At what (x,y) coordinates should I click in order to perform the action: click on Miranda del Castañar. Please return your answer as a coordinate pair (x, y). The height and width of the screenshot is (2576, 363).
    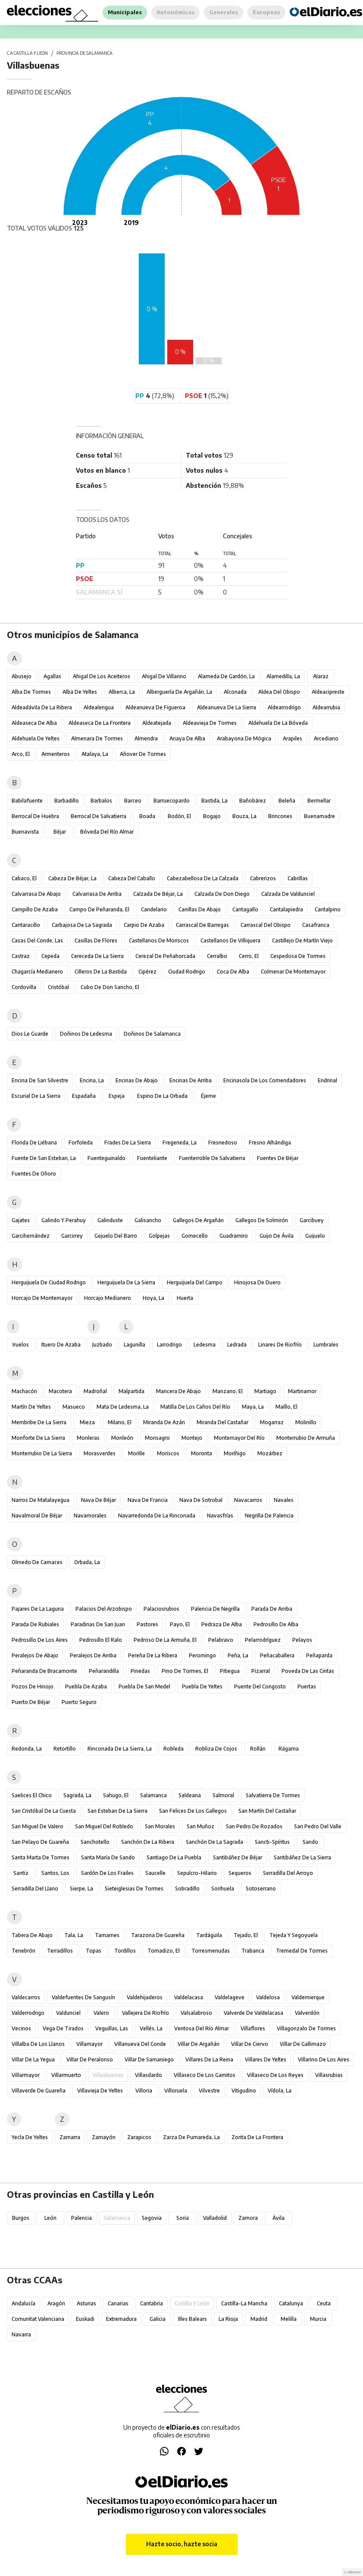
    Looking at the image, I should click on (222, 1422).